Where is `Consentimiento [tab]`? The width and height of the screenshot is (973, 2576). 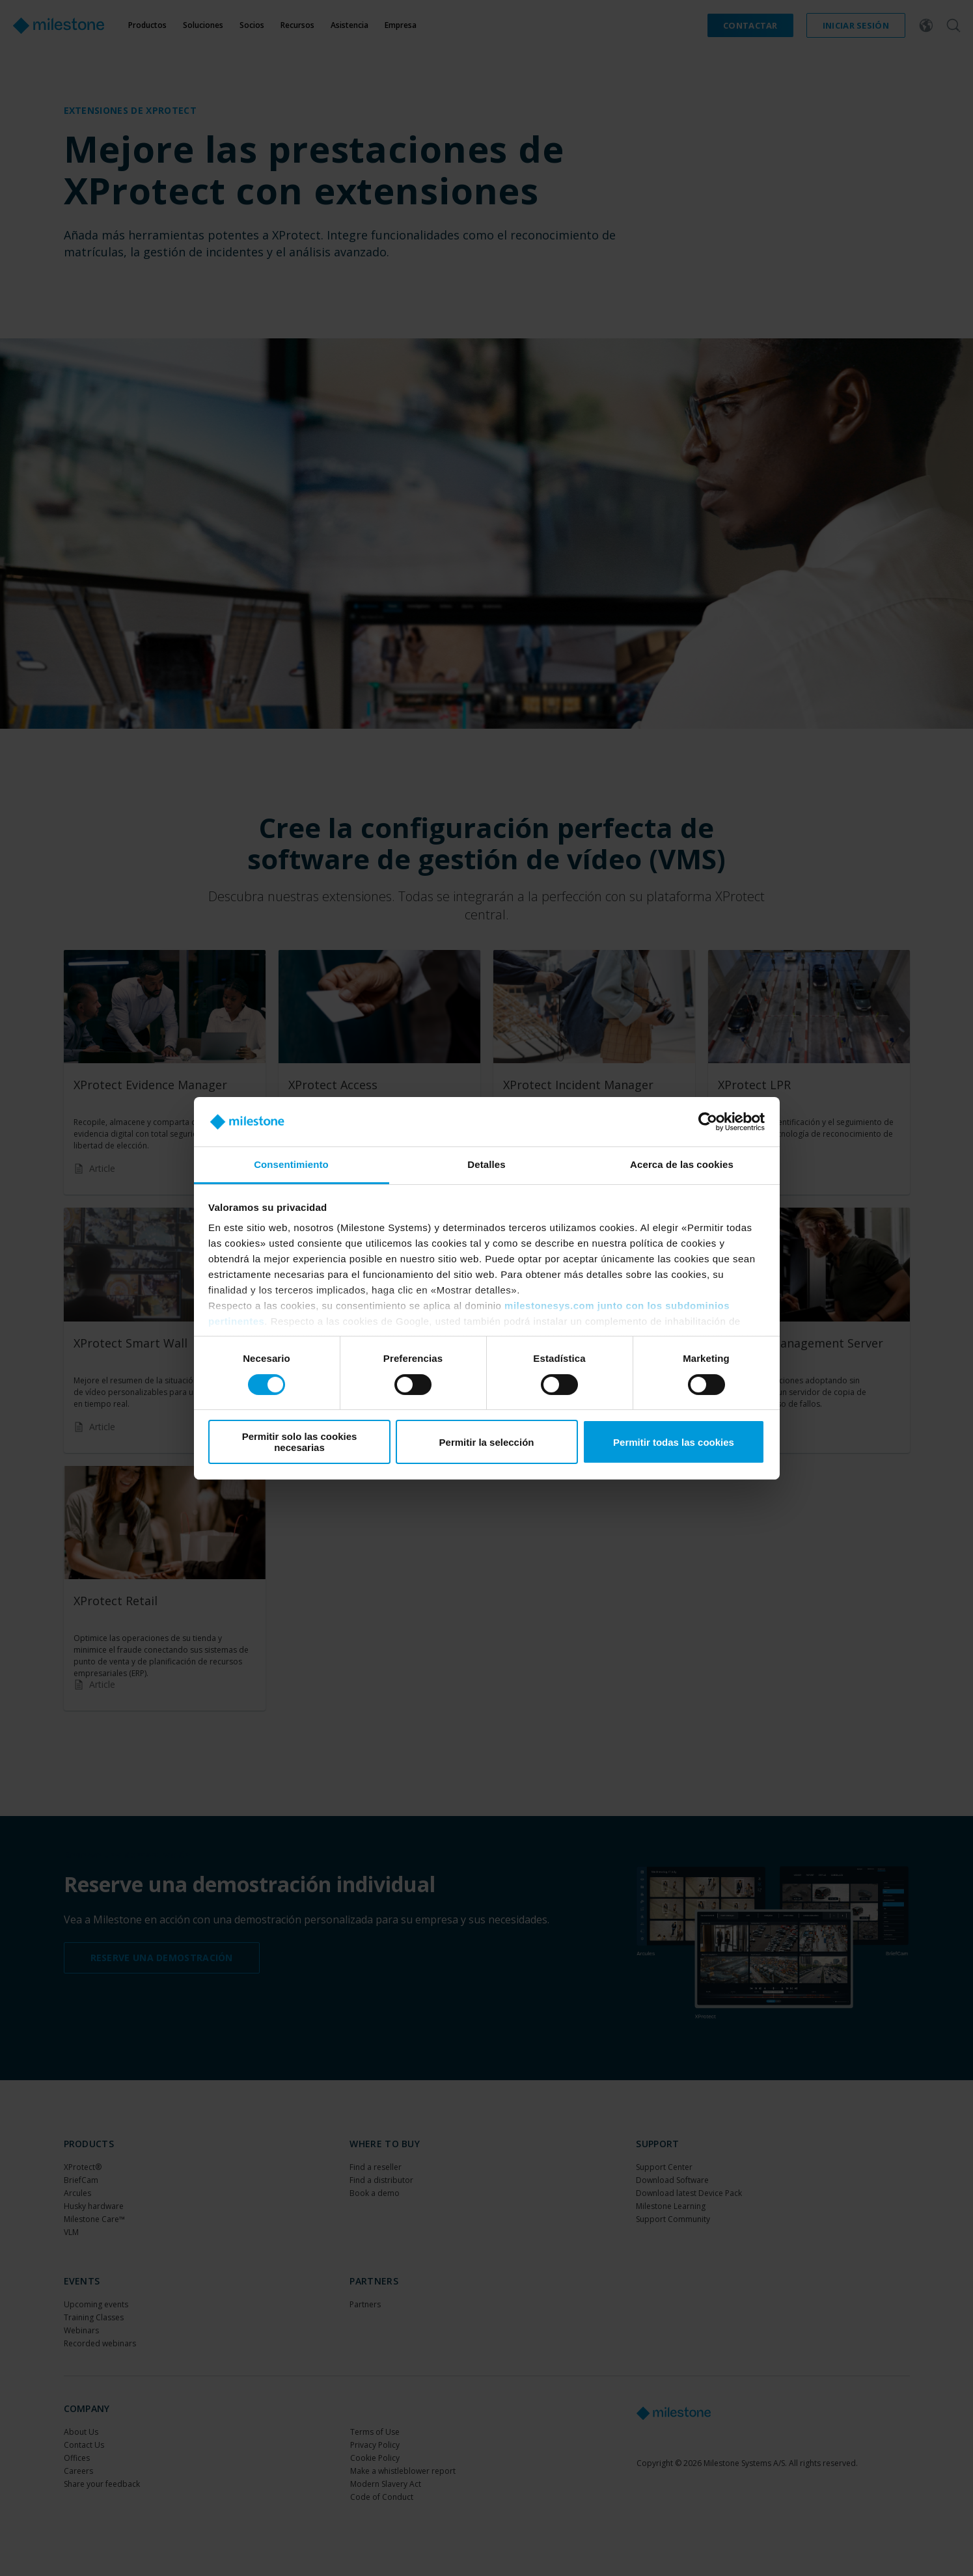
Consentimiento [tab] is located at coordinates (291, 1164).